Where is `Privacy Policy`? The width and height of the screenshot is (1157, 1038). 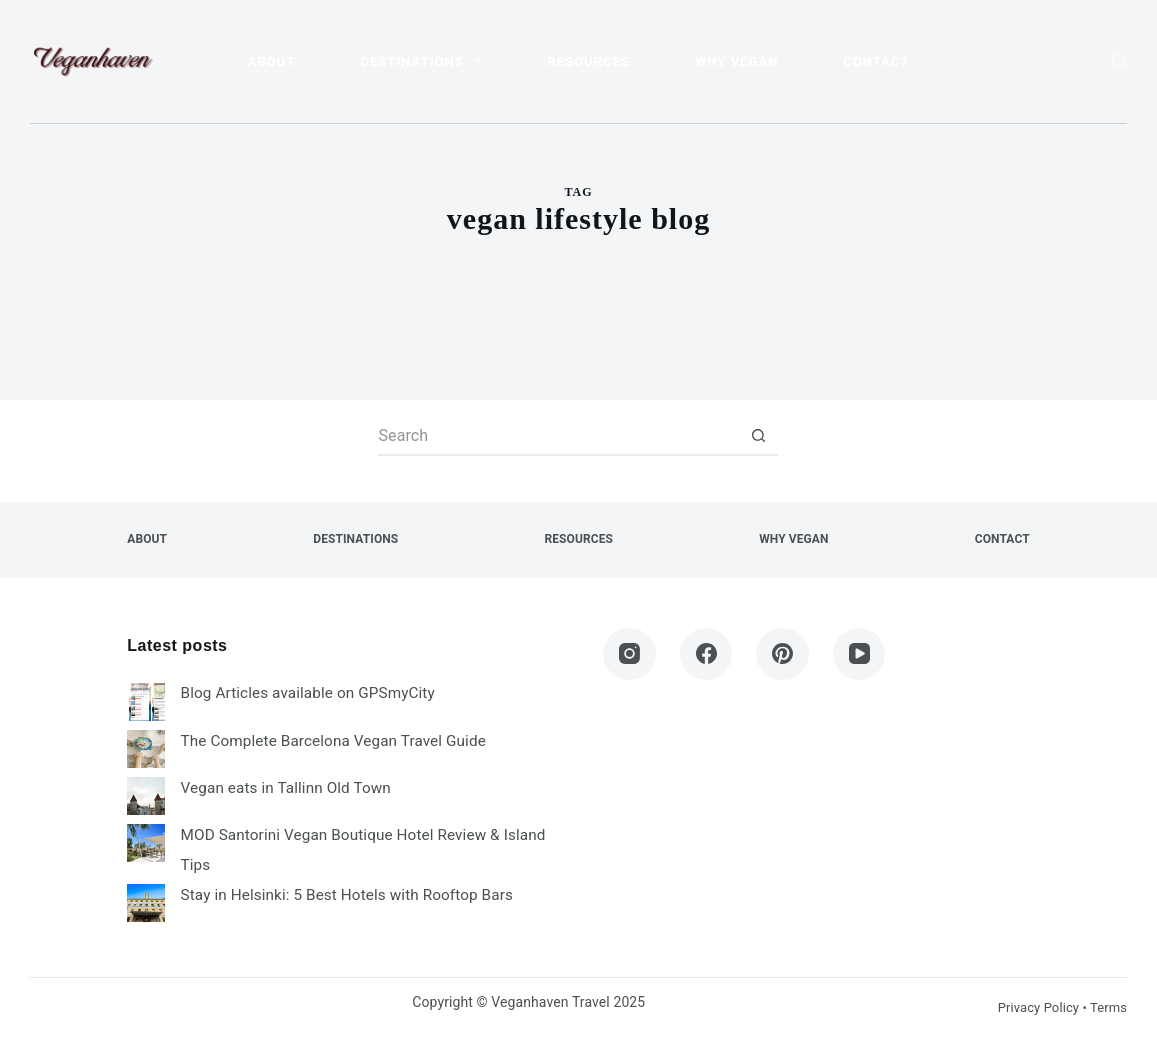
Privacy Policy is located at coordinates (1038, 1007).